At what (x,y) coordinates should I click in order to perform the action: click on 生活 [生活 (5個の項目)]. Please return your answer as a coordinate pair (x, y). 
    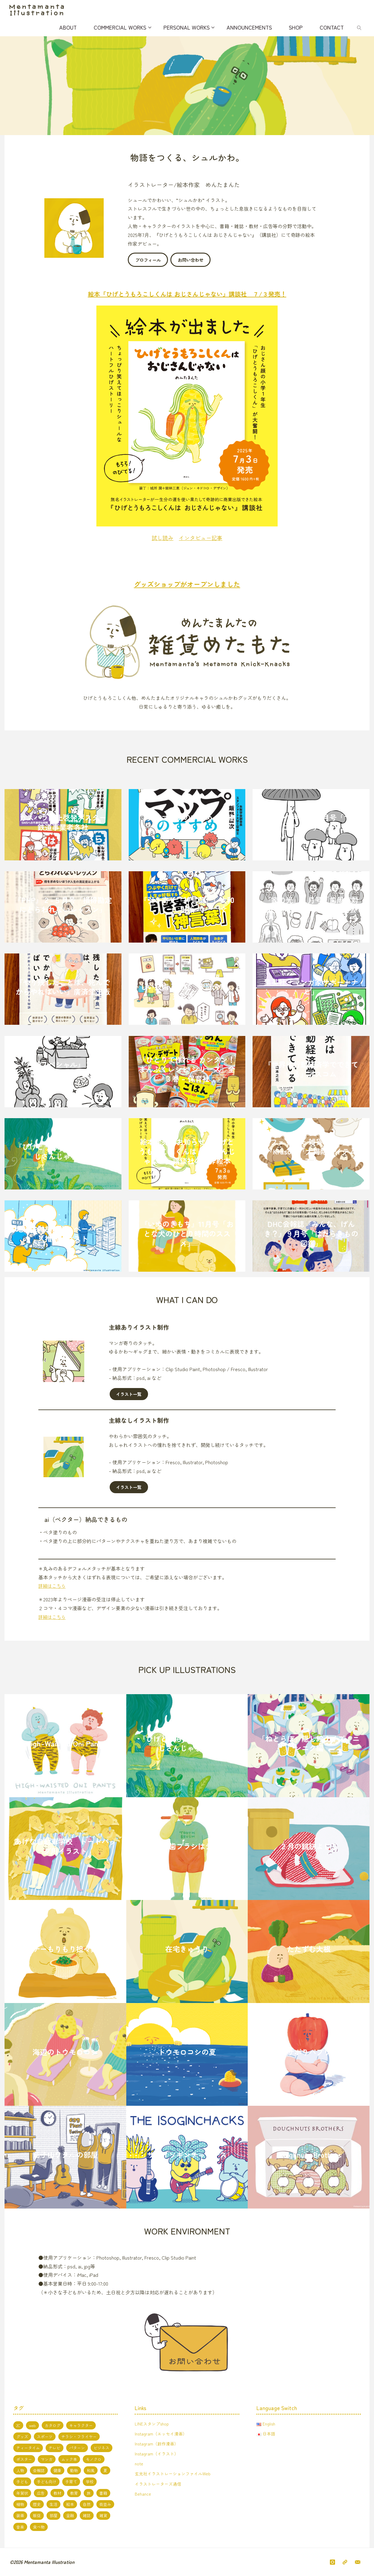
    Looking at the image, I should click on (53, 2504).